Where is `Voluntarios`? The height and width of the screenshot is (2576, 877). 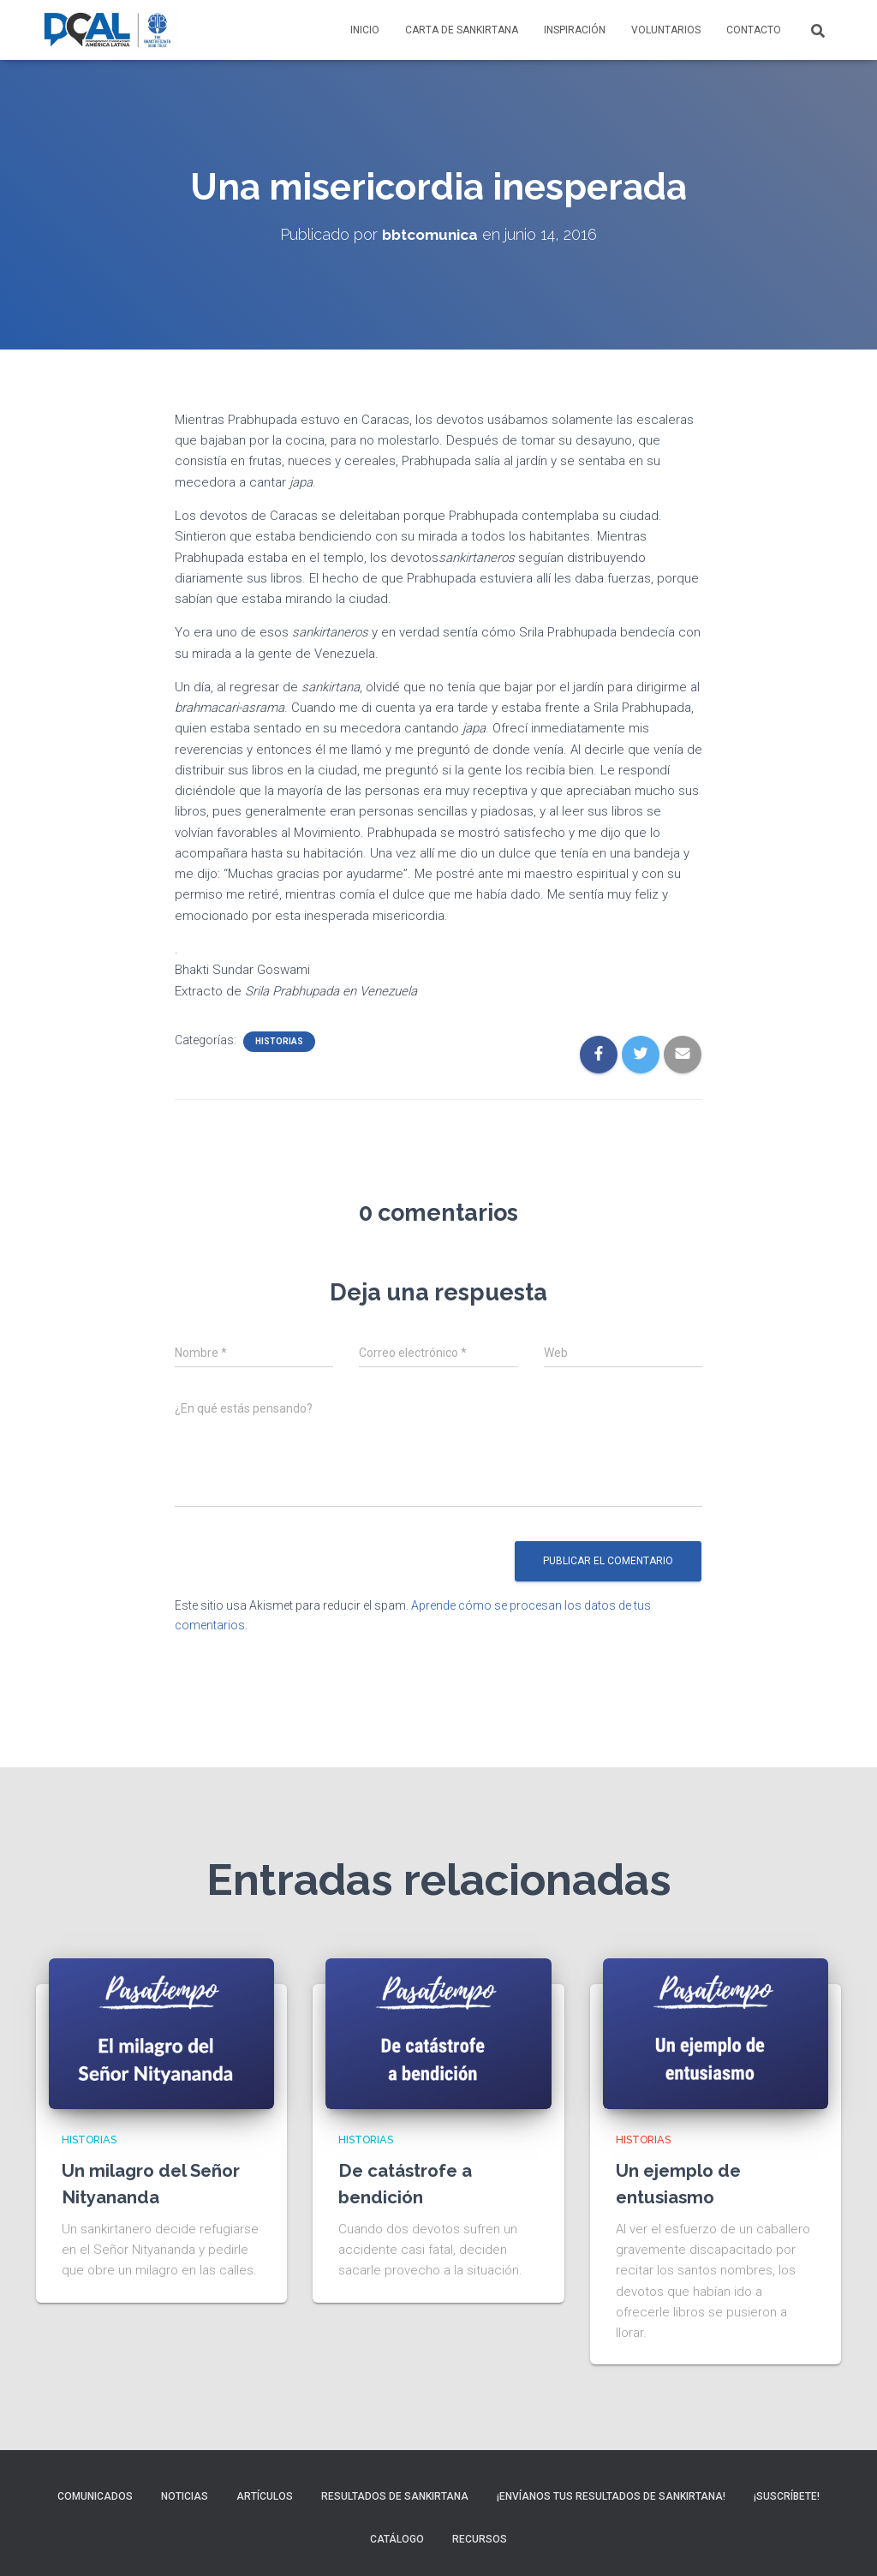
Voluntarios is located at coordinates (666, 30).